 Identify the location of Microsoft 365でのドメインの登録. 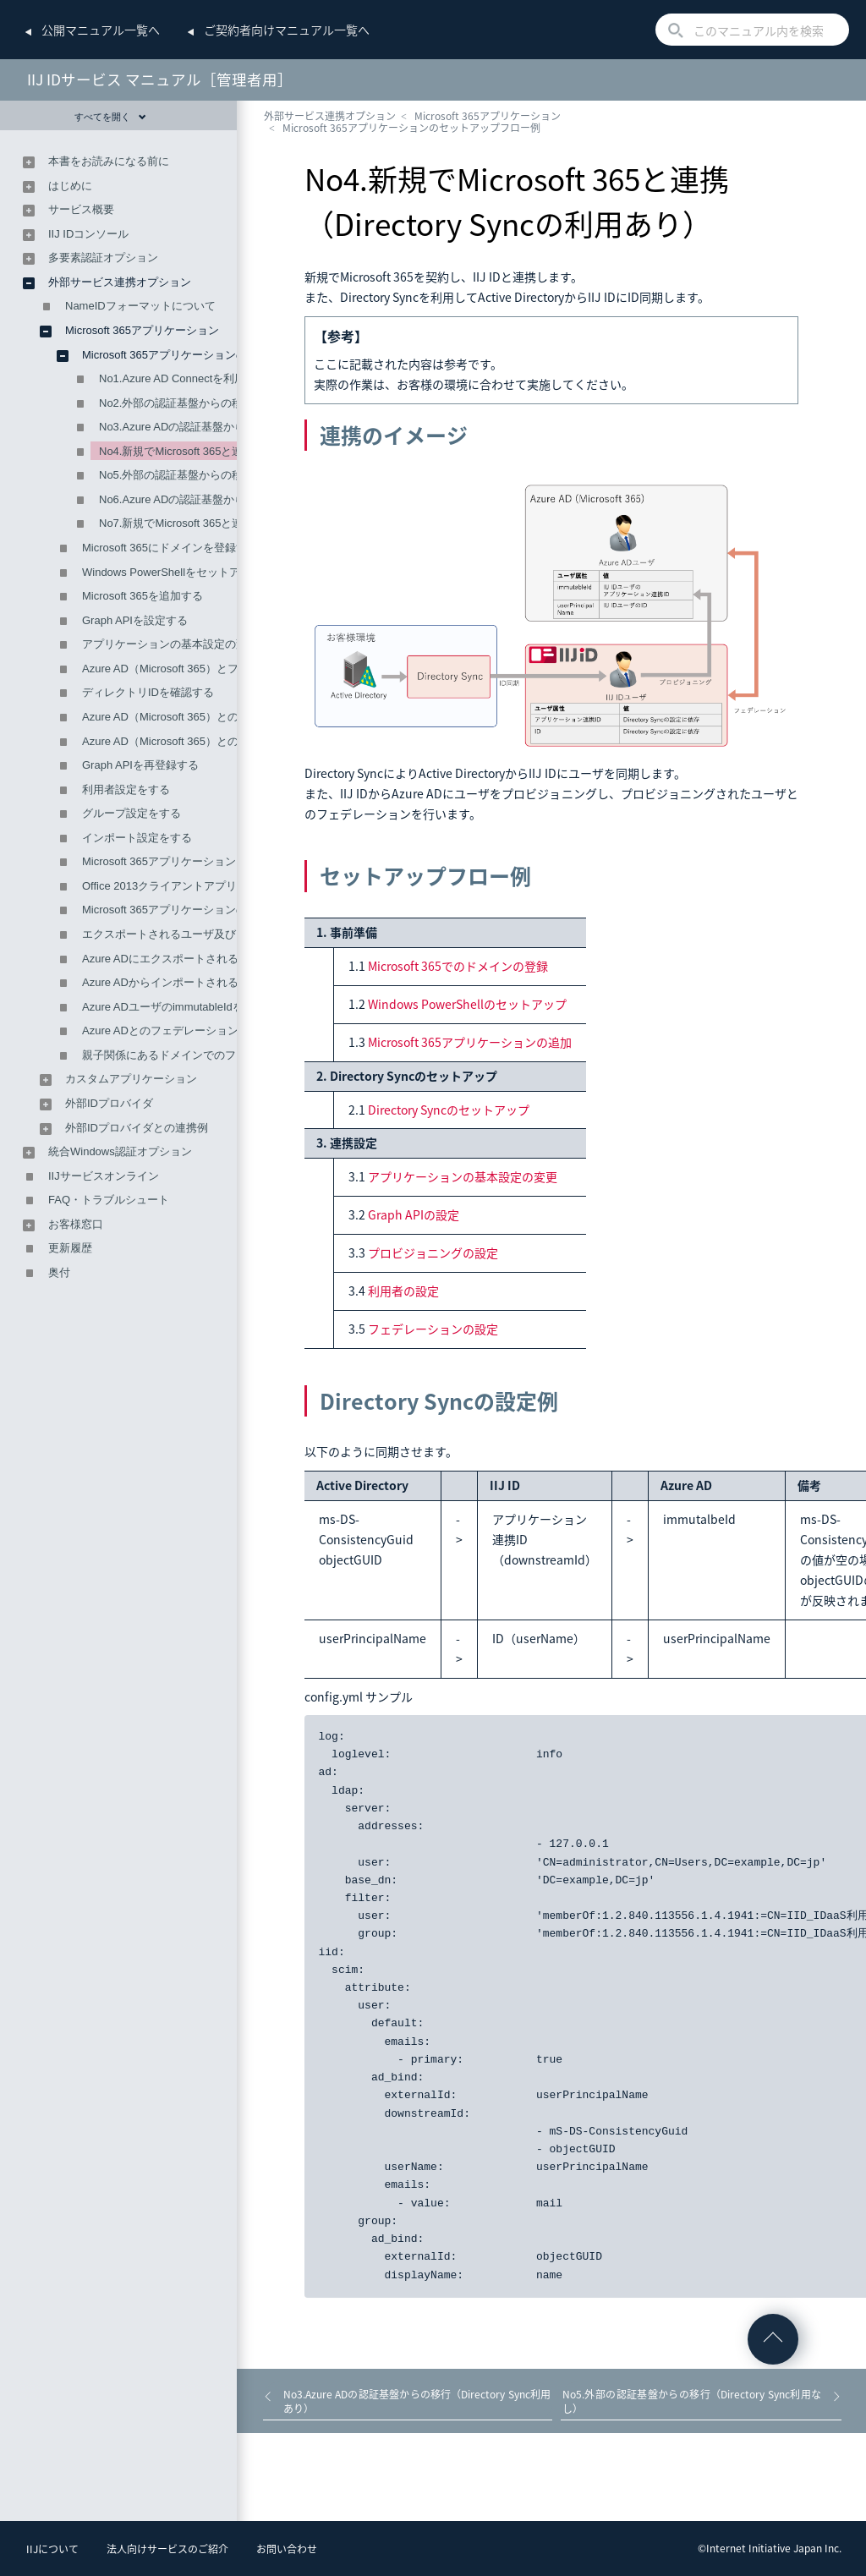
(458, 965).